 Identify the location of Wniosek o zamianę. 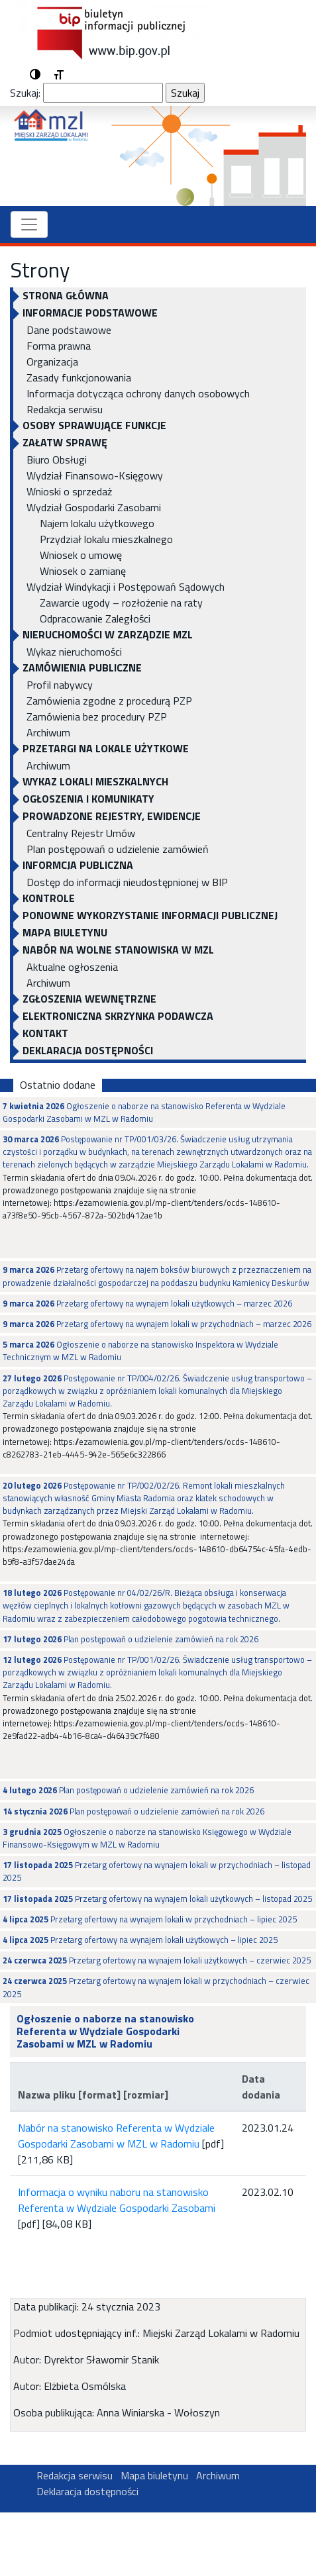
(83, 571).